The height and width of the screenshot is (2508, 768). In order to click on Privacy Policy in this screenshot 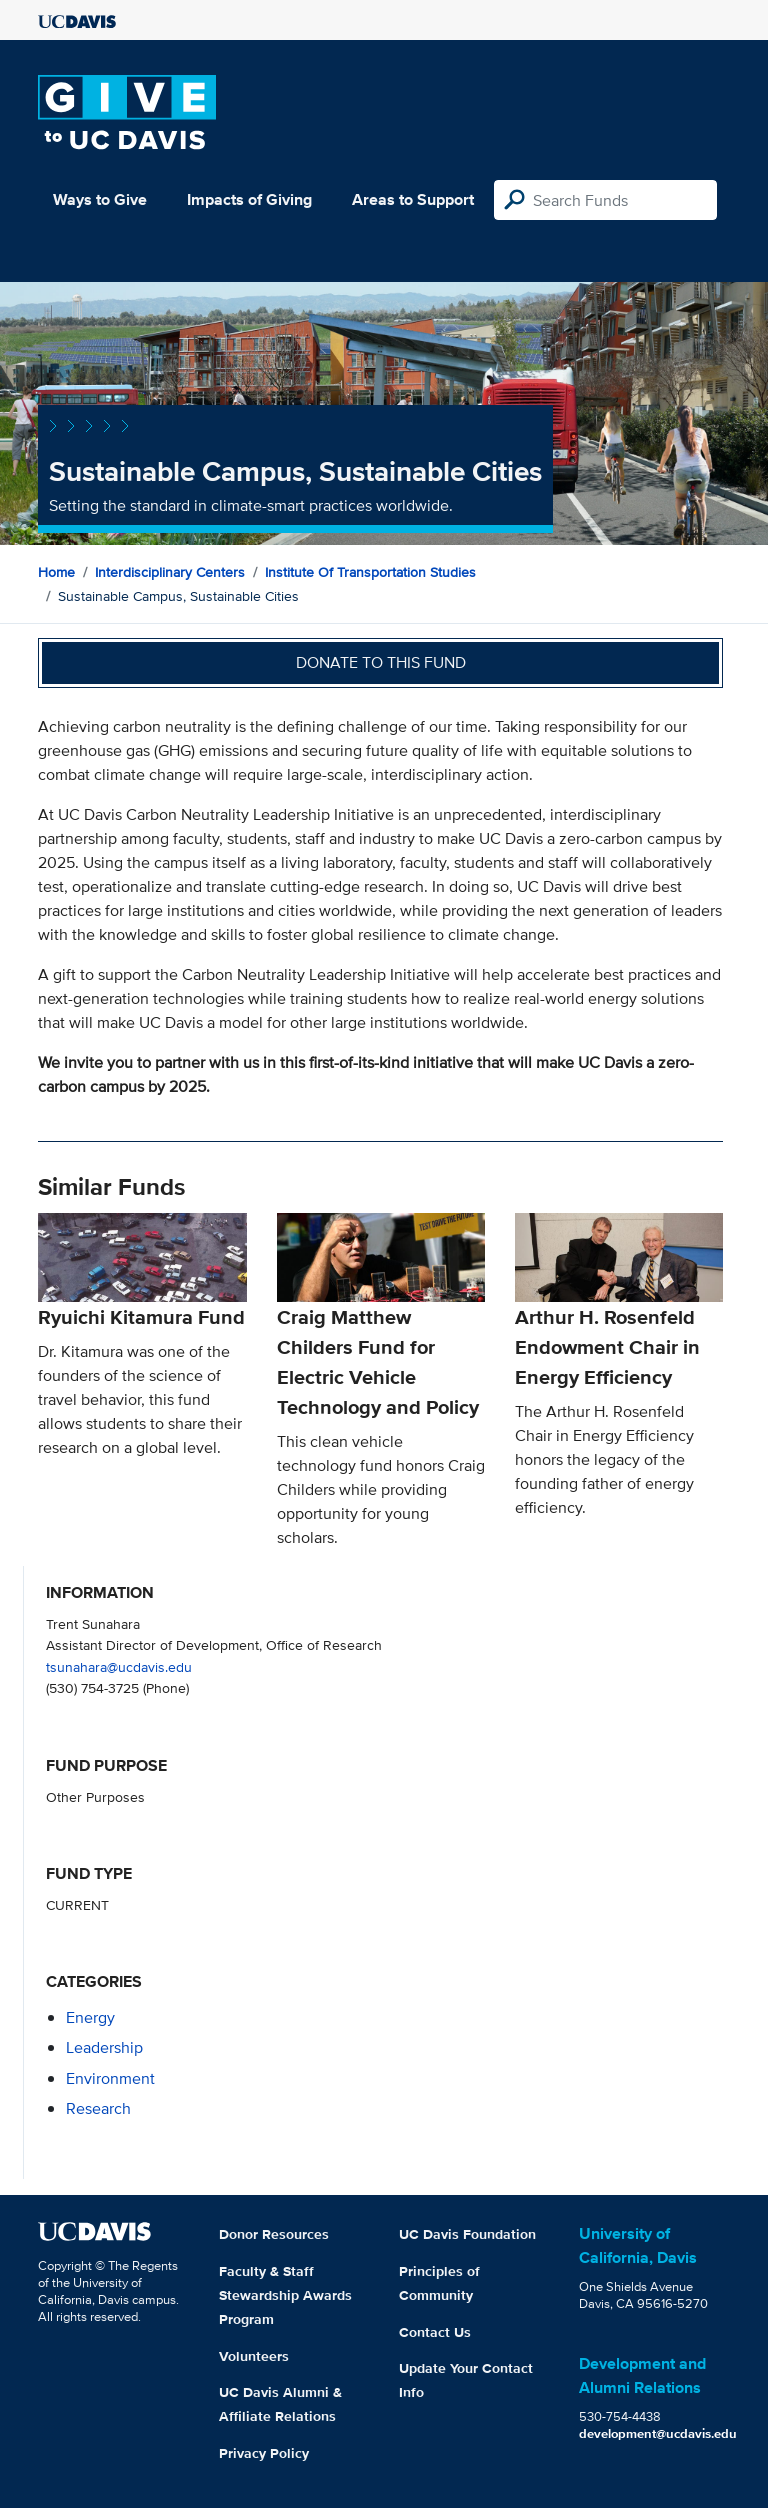, I will do `click(264, 2453)`.